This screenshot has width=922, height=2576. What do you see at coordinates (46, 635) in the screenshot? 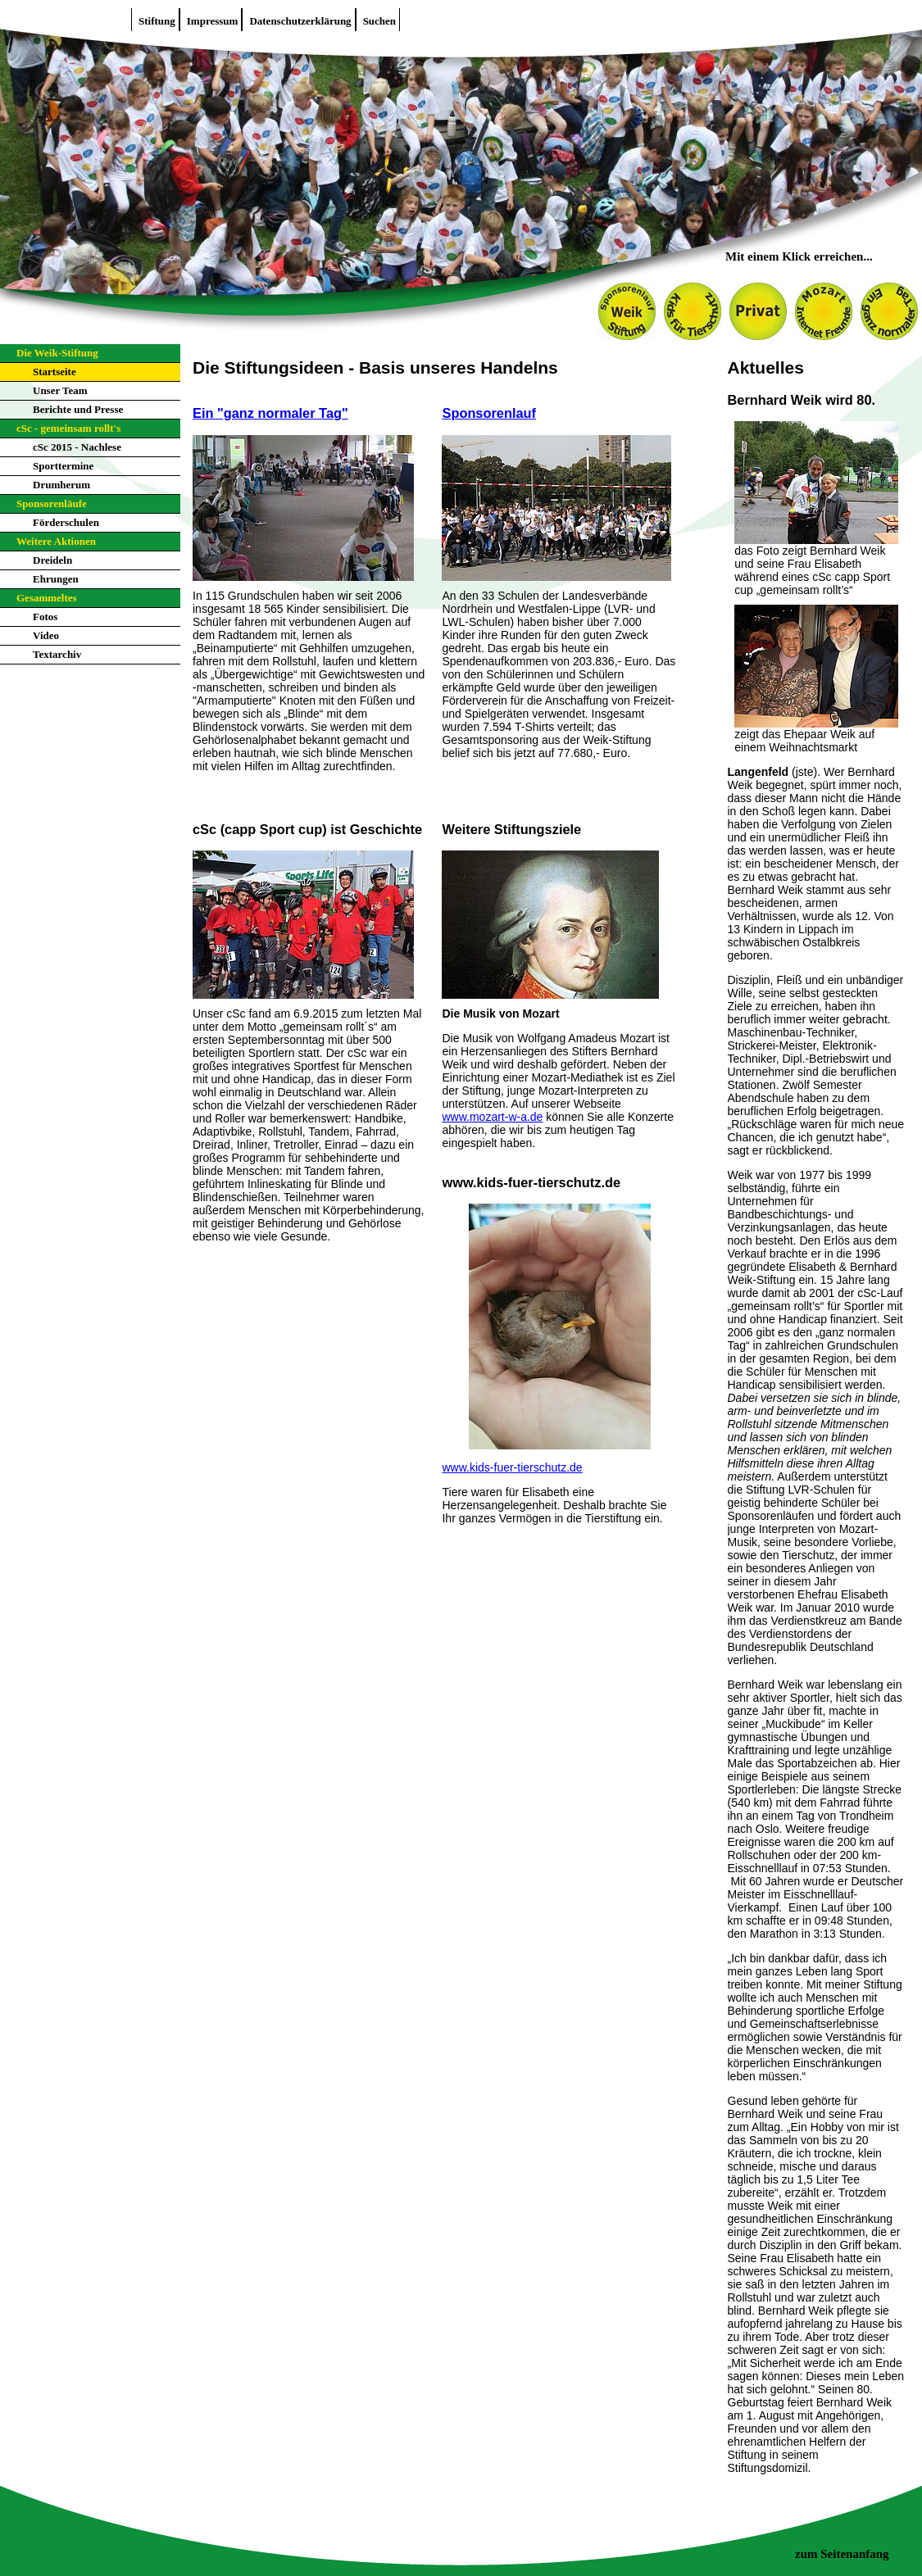
I see `Video` at bounding box center [46, 635].